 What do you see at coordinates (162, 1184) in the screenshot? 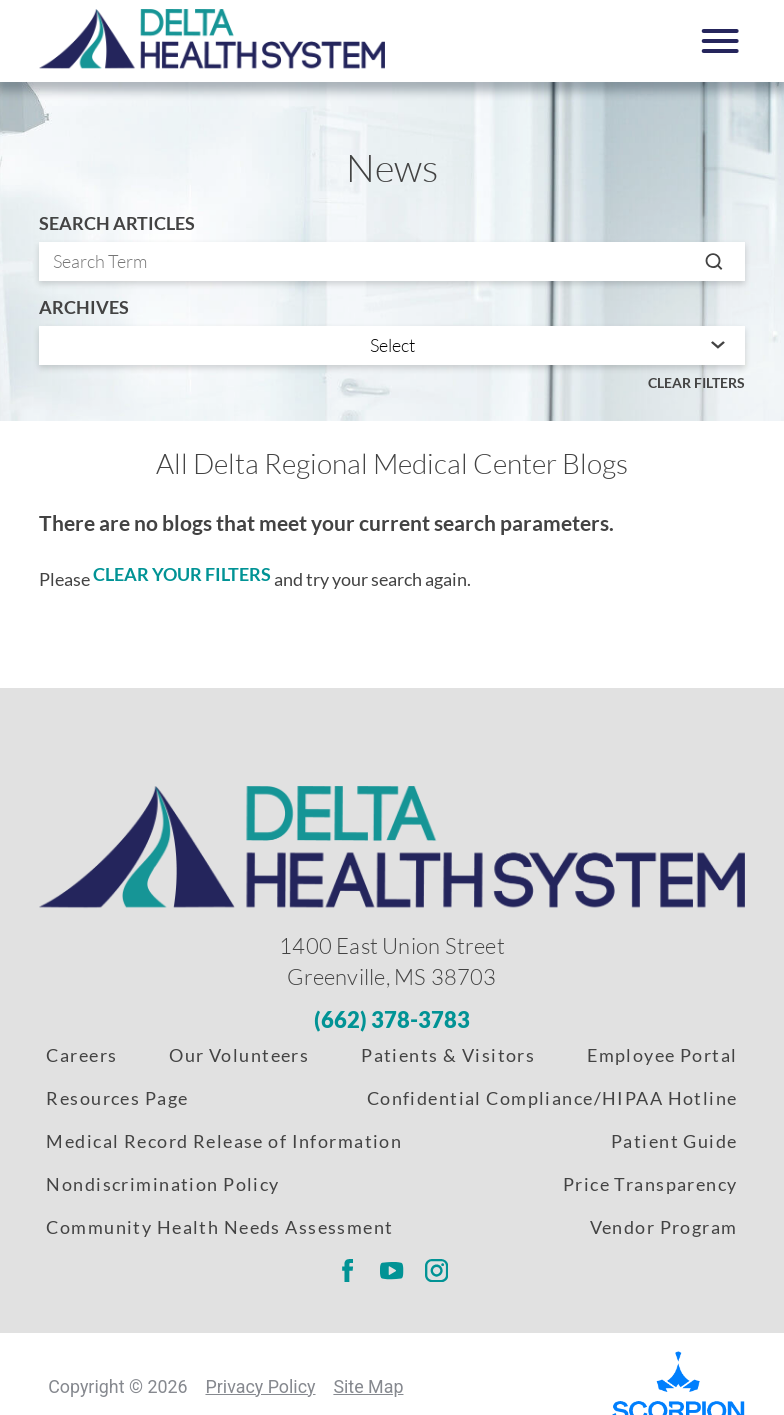
I see `Nondiscrimination Policy` at bounding box center [162, 1184].